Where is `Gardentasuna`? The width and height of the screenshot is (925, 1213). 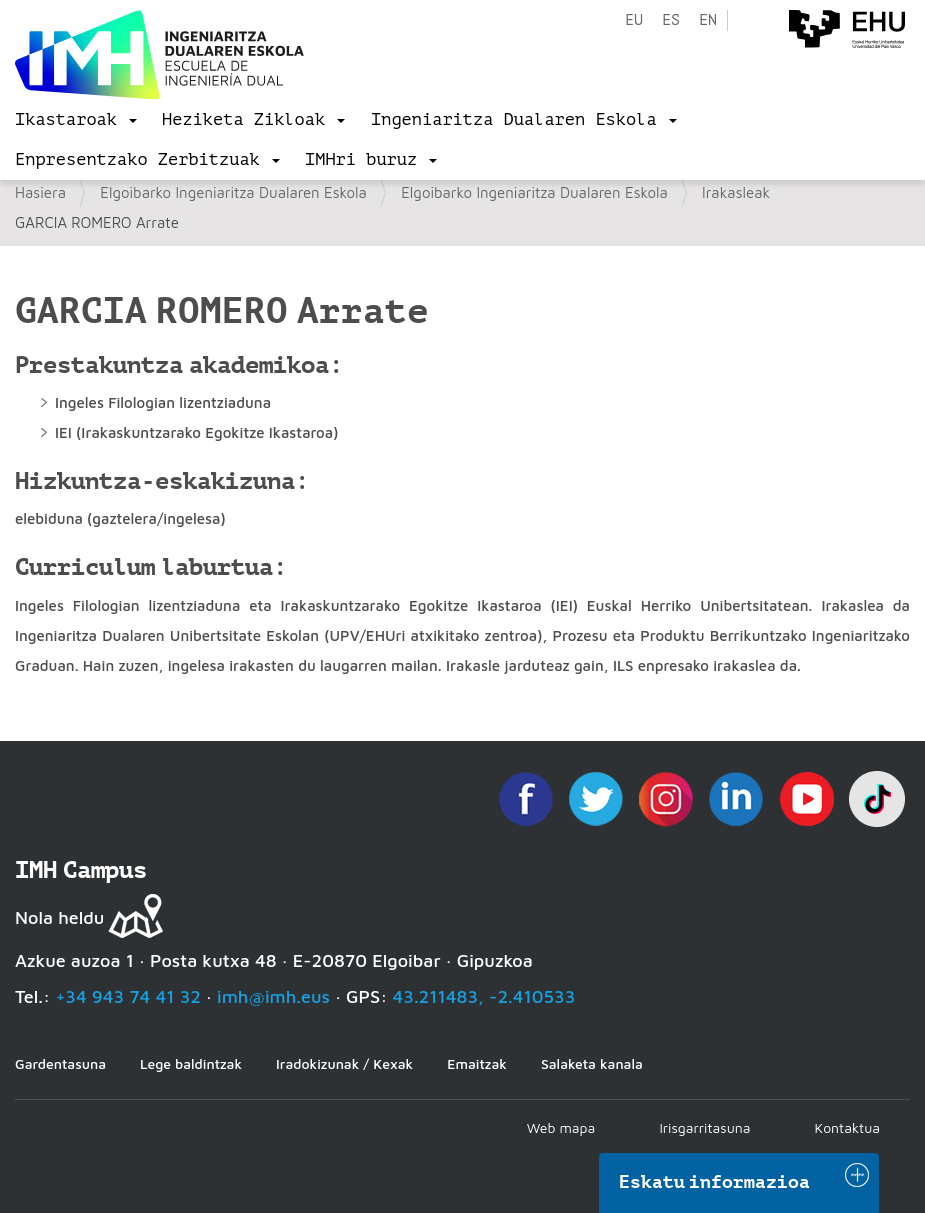 Gardentasuna is located at coordinates (60, 1063).